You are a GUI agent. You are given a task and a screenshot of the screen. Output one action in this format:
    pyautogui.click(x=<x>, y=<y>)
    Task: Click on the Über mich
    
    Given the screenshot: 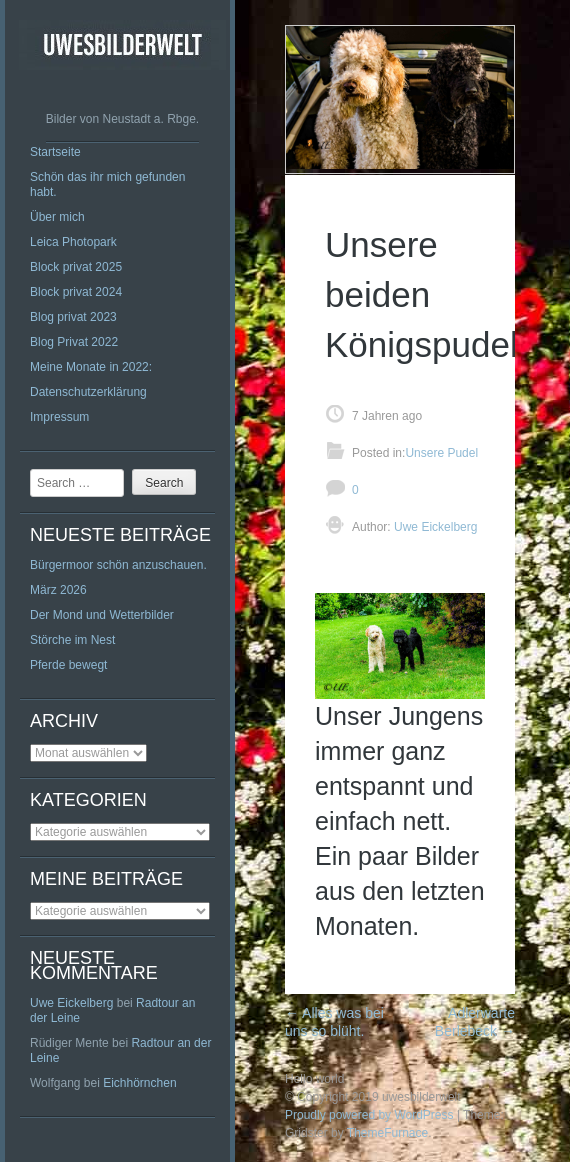 What is the action you would take?
    pyautogui.click(x=57, y=217)
    